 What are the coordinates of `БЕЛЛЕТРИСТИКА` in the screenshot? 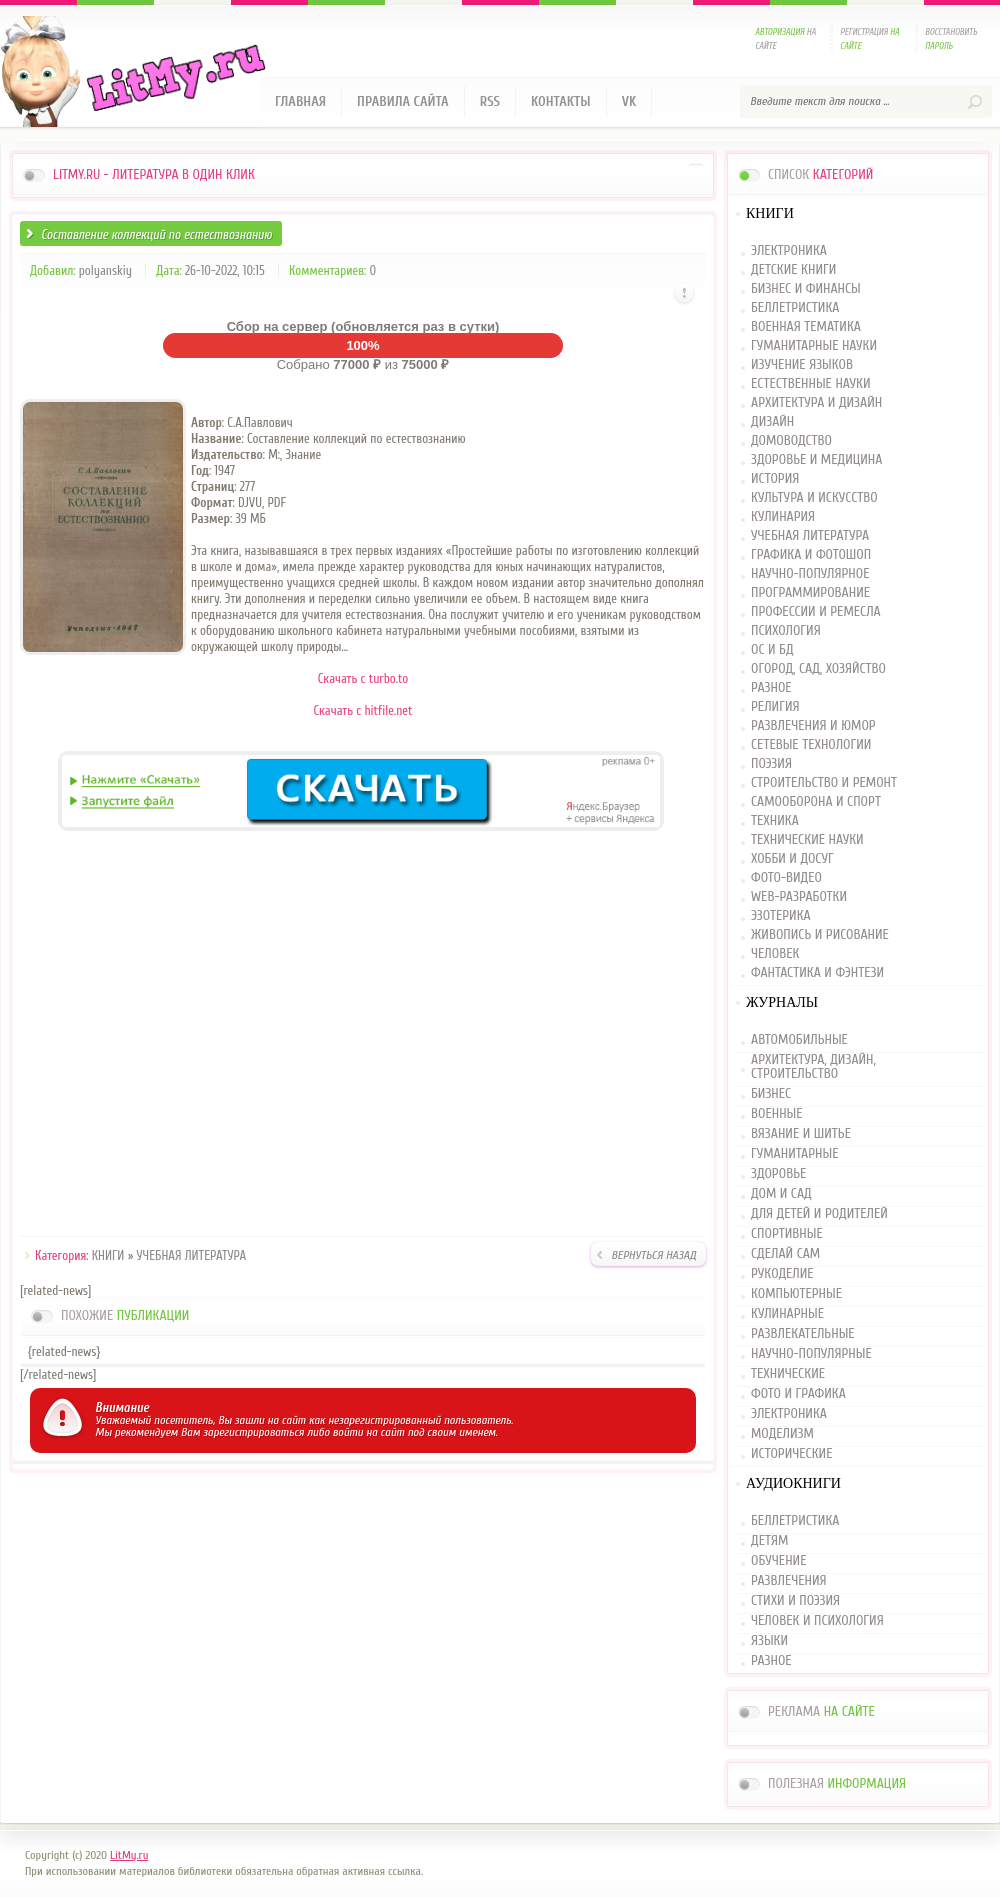 It's located at (795, 308).